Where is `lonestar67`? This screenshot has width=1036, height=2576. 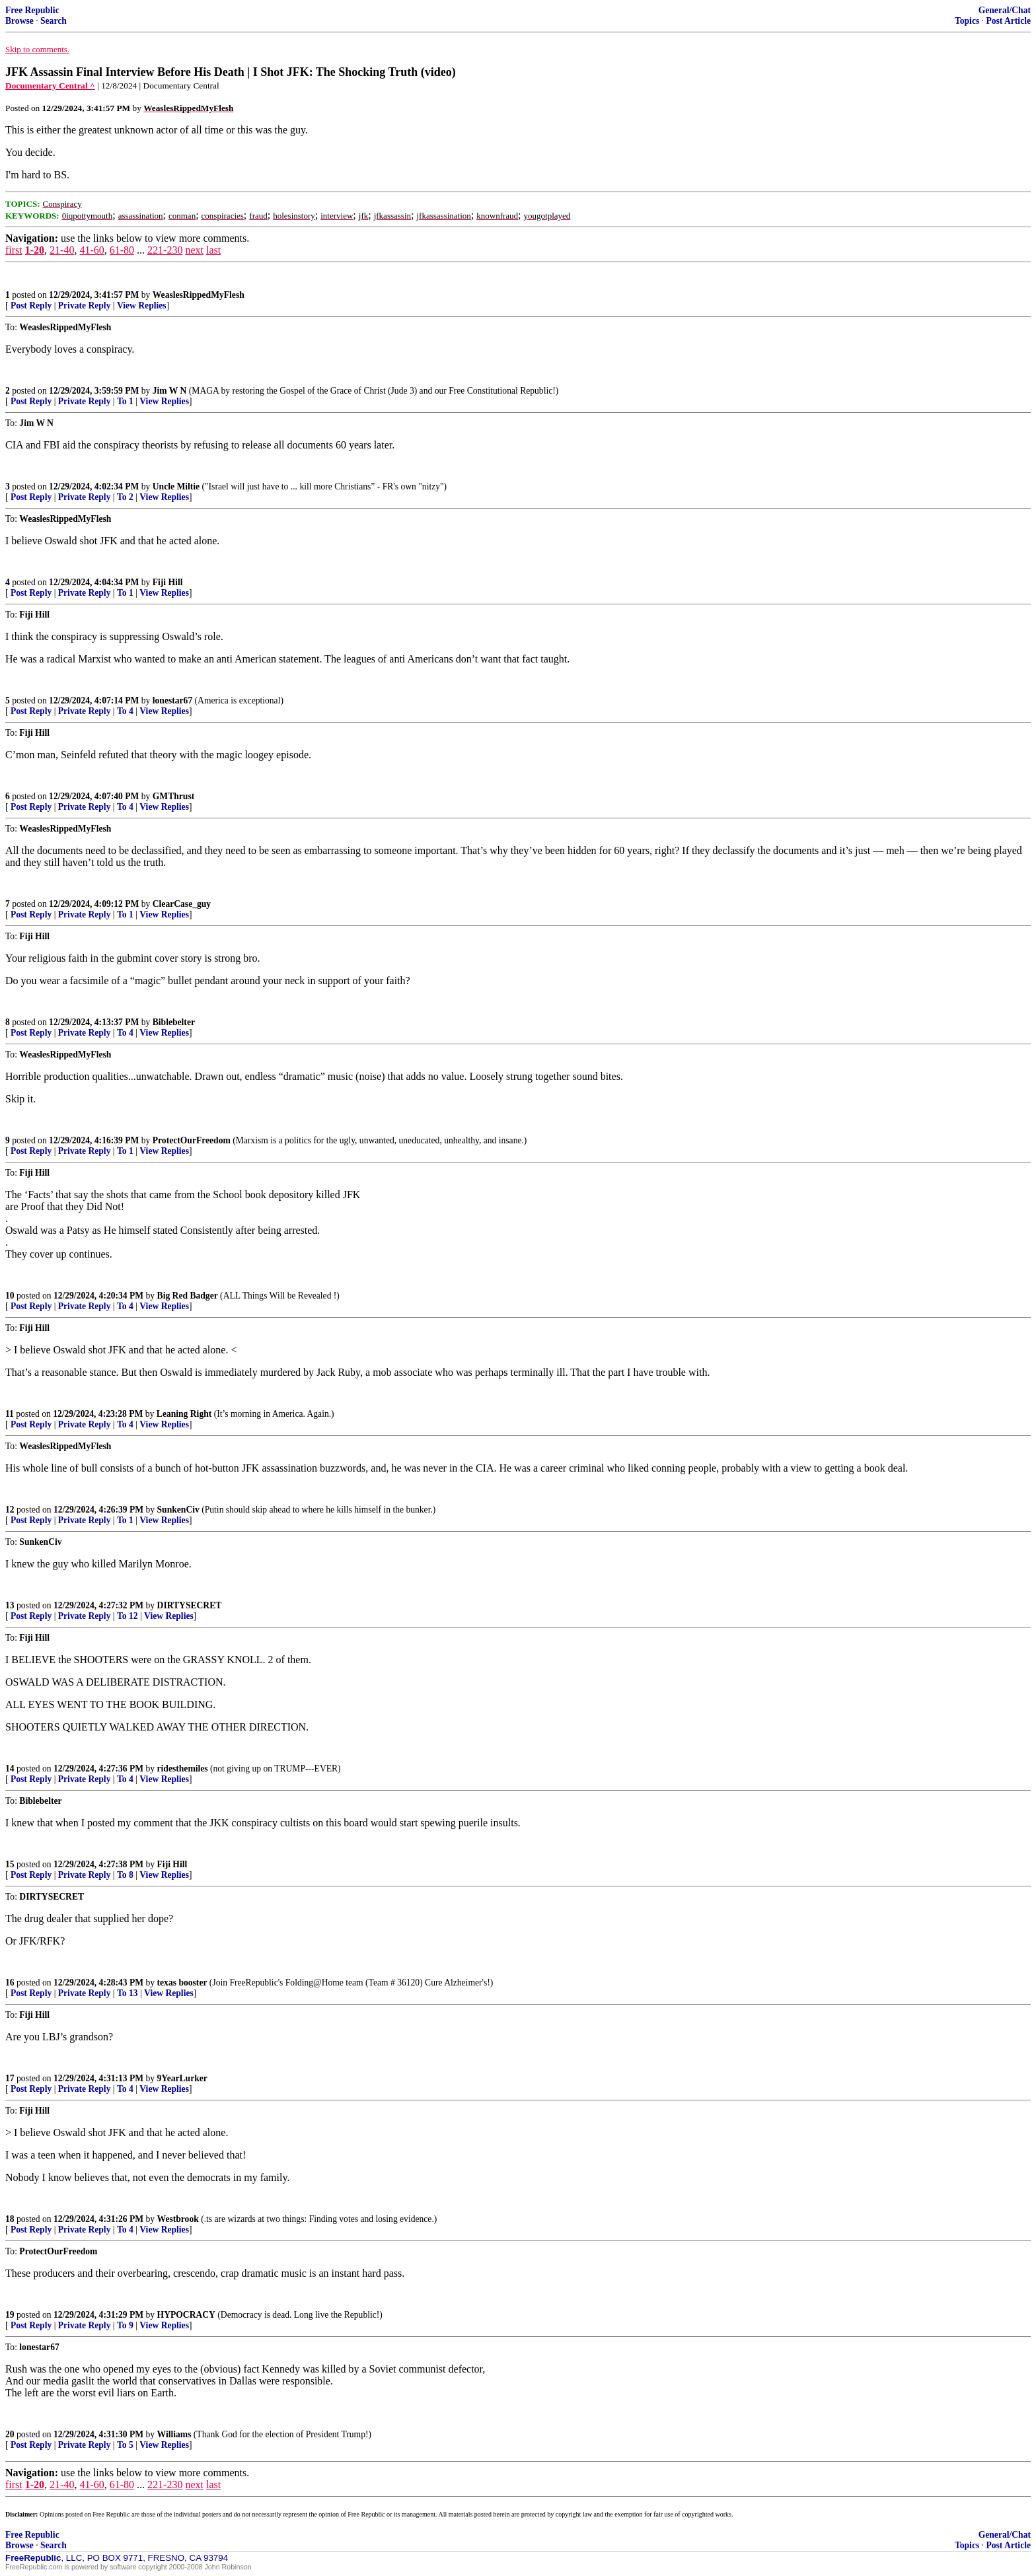 lonestar67 is located at coordinates (172, 700).